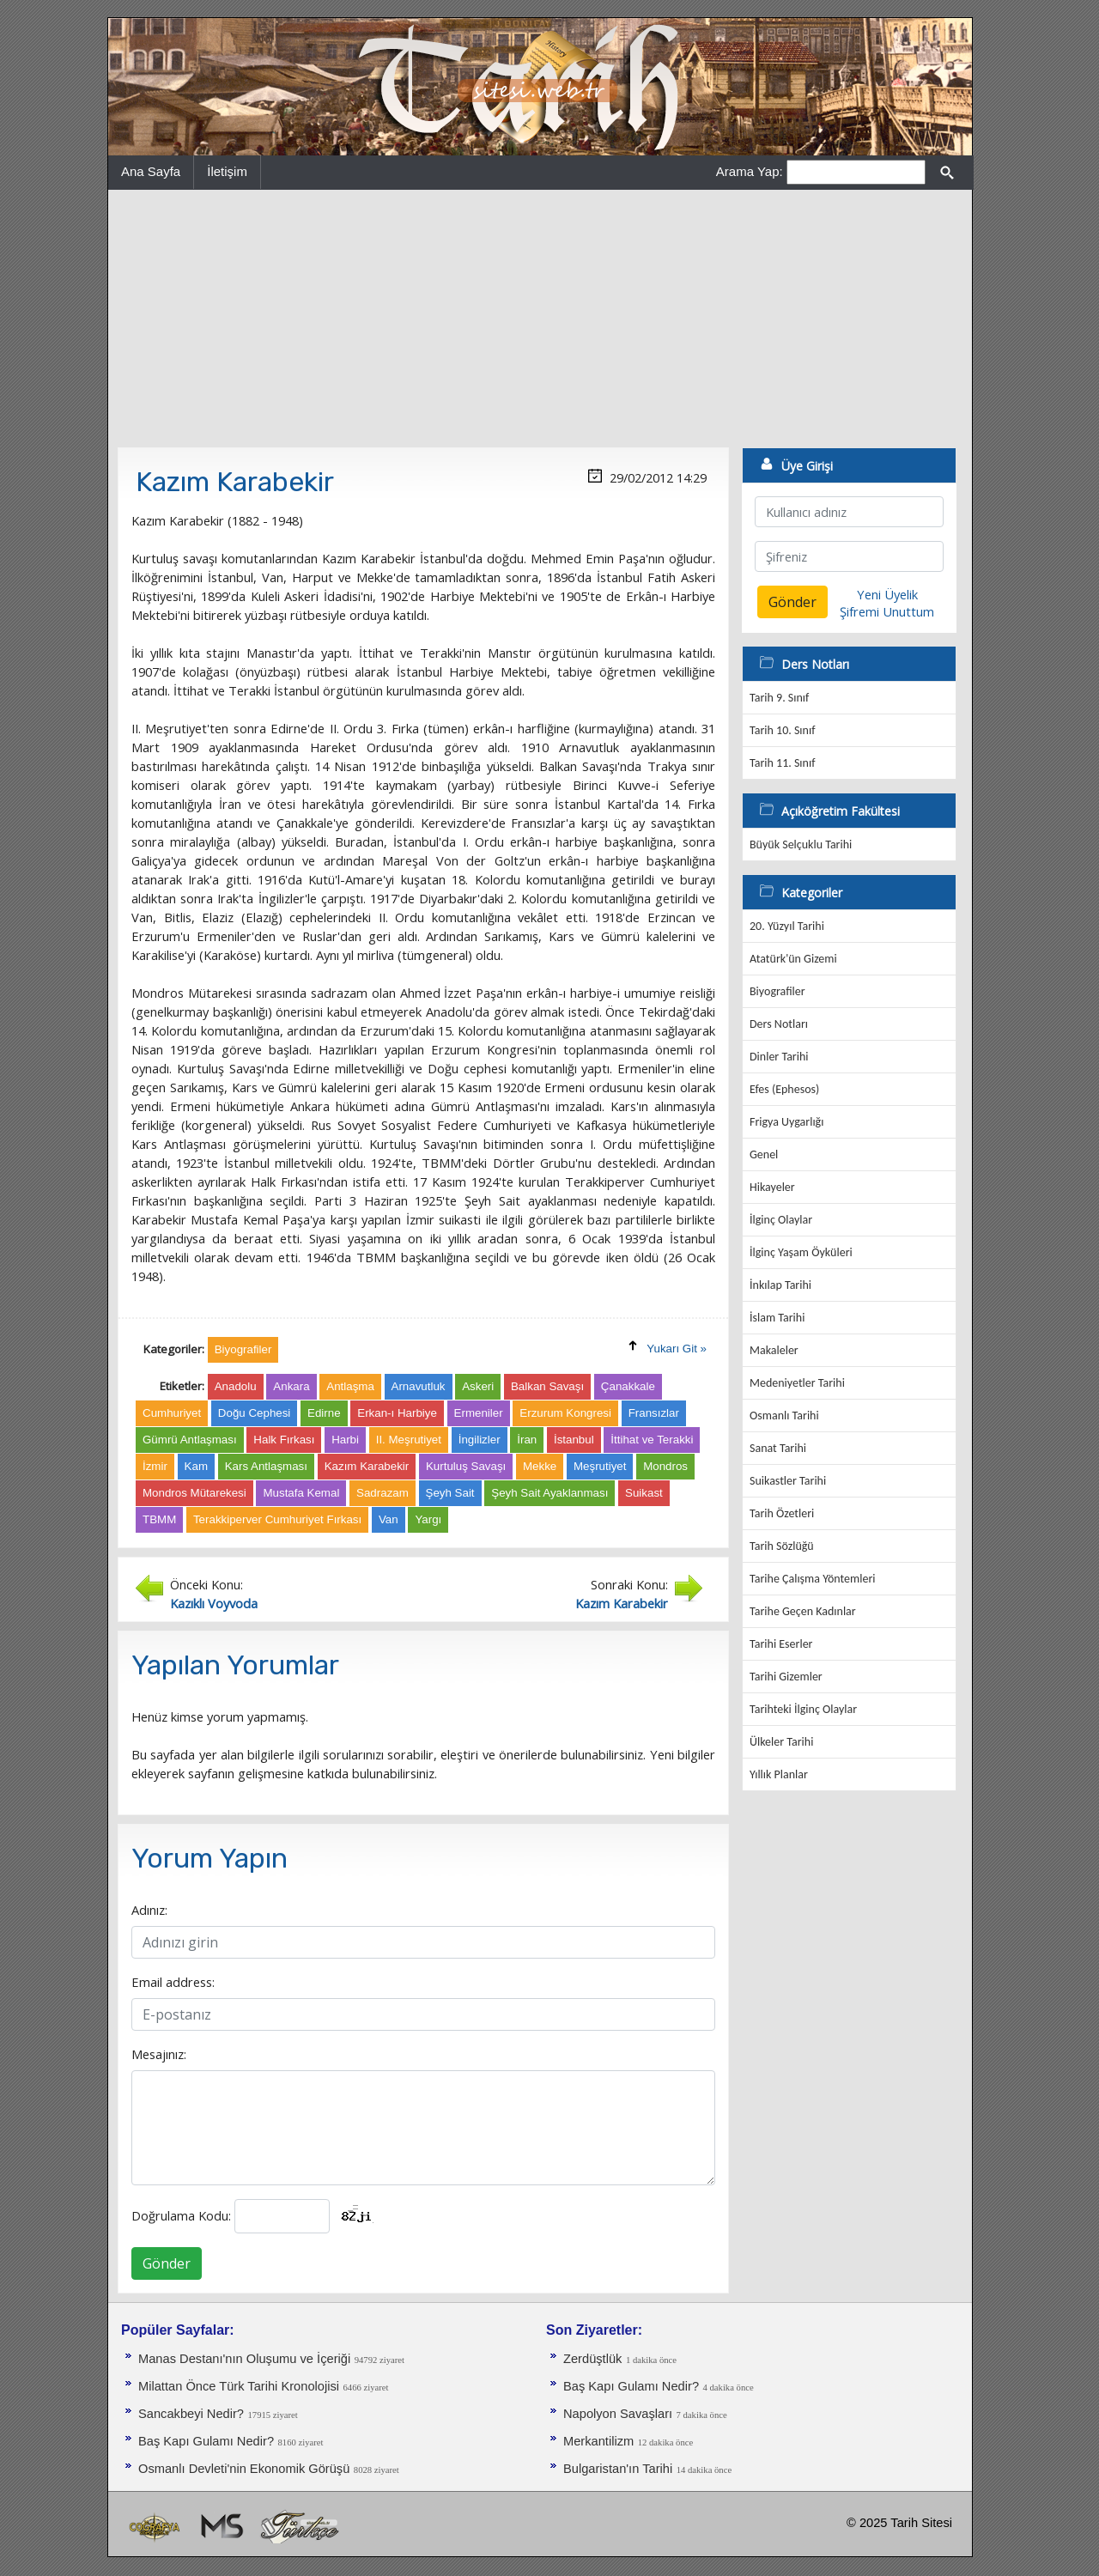 The height and width of the screenshot is (2576, 1099). What do you see at coordinates (779, 1024) in the screenshot?
I see `Ders Notları` at bounding box center [779, 1024].